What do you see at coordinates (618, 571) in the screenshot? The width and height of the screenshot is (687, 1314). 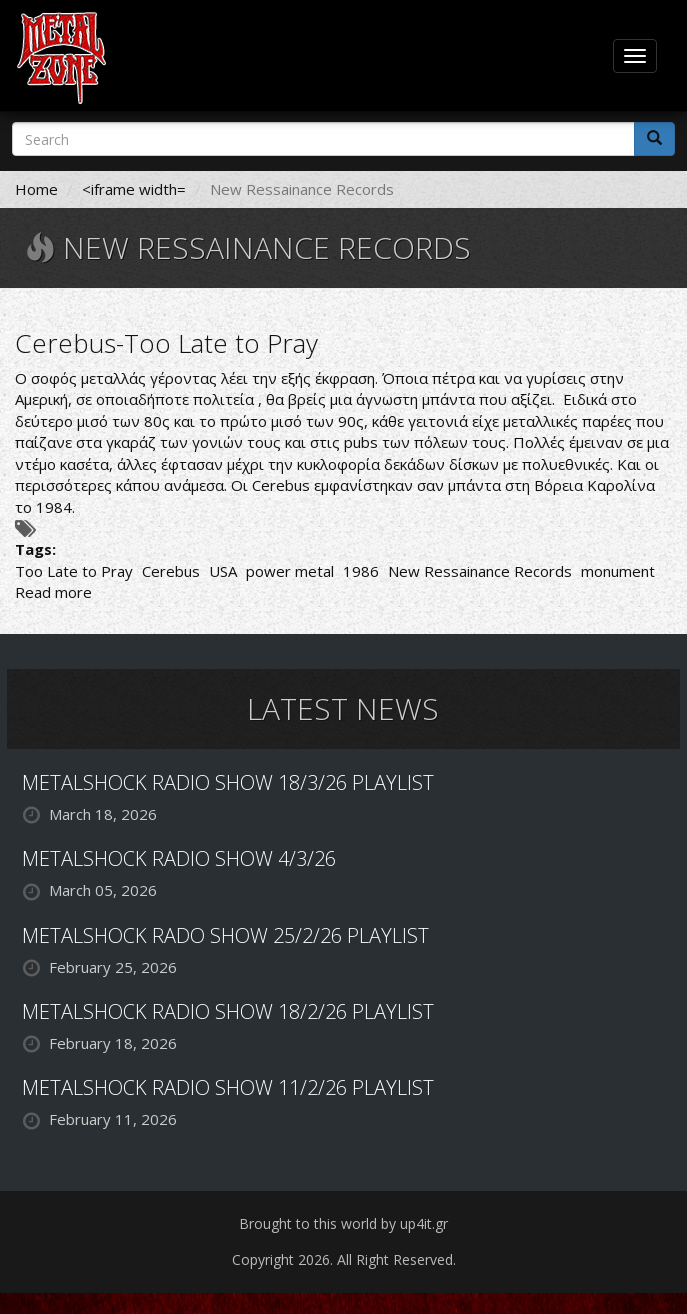 I see `monument` at bounding box center [618, 571].